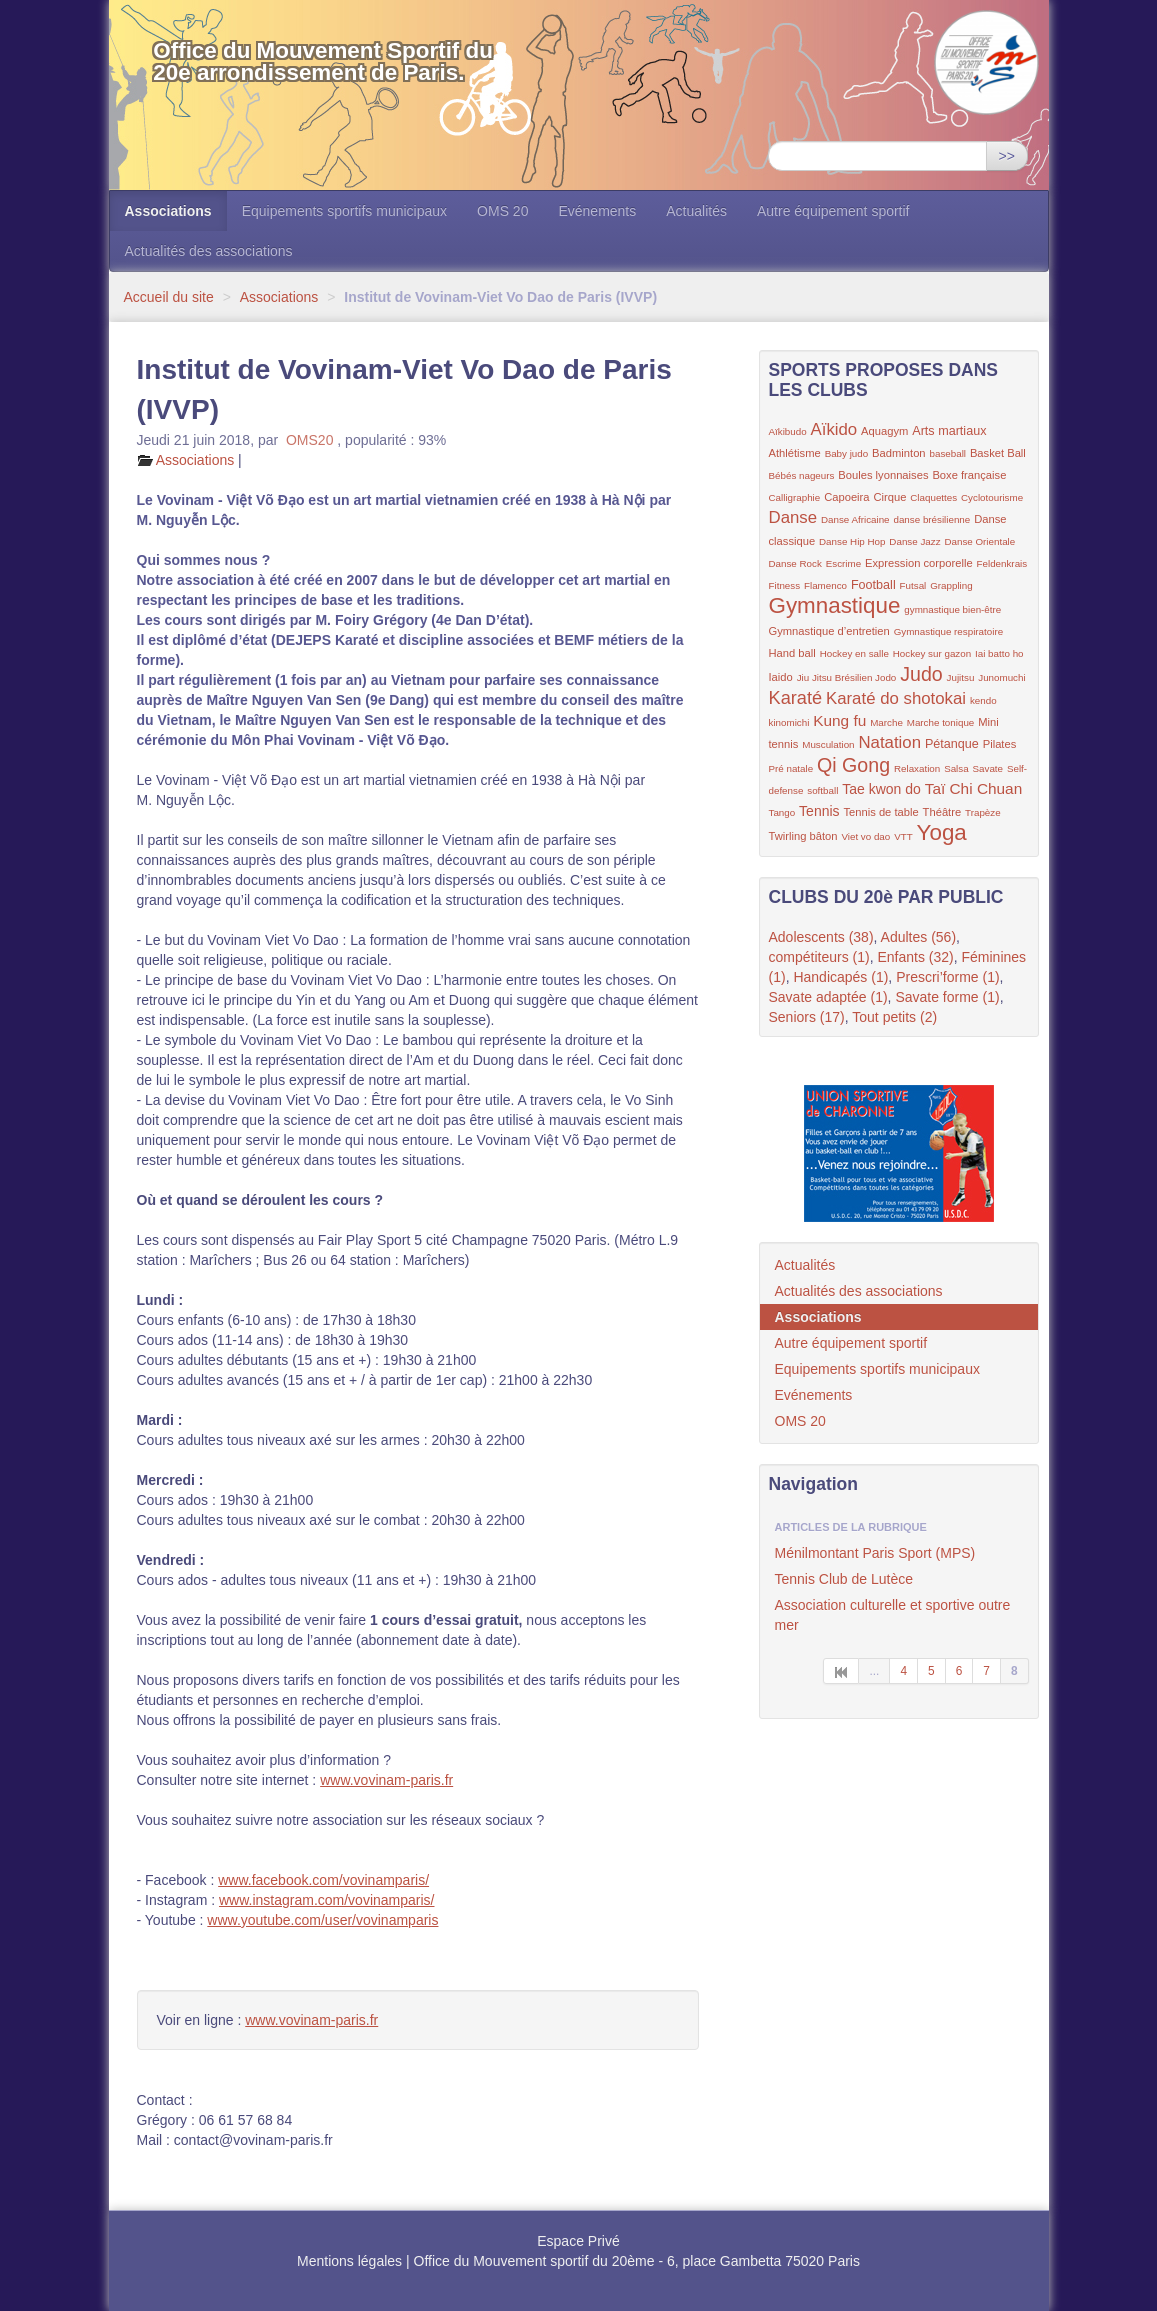  What do you see at coordinates (835, 605) in the screenshot?
I see `Gymnastique` at bounding box center [835, 605].